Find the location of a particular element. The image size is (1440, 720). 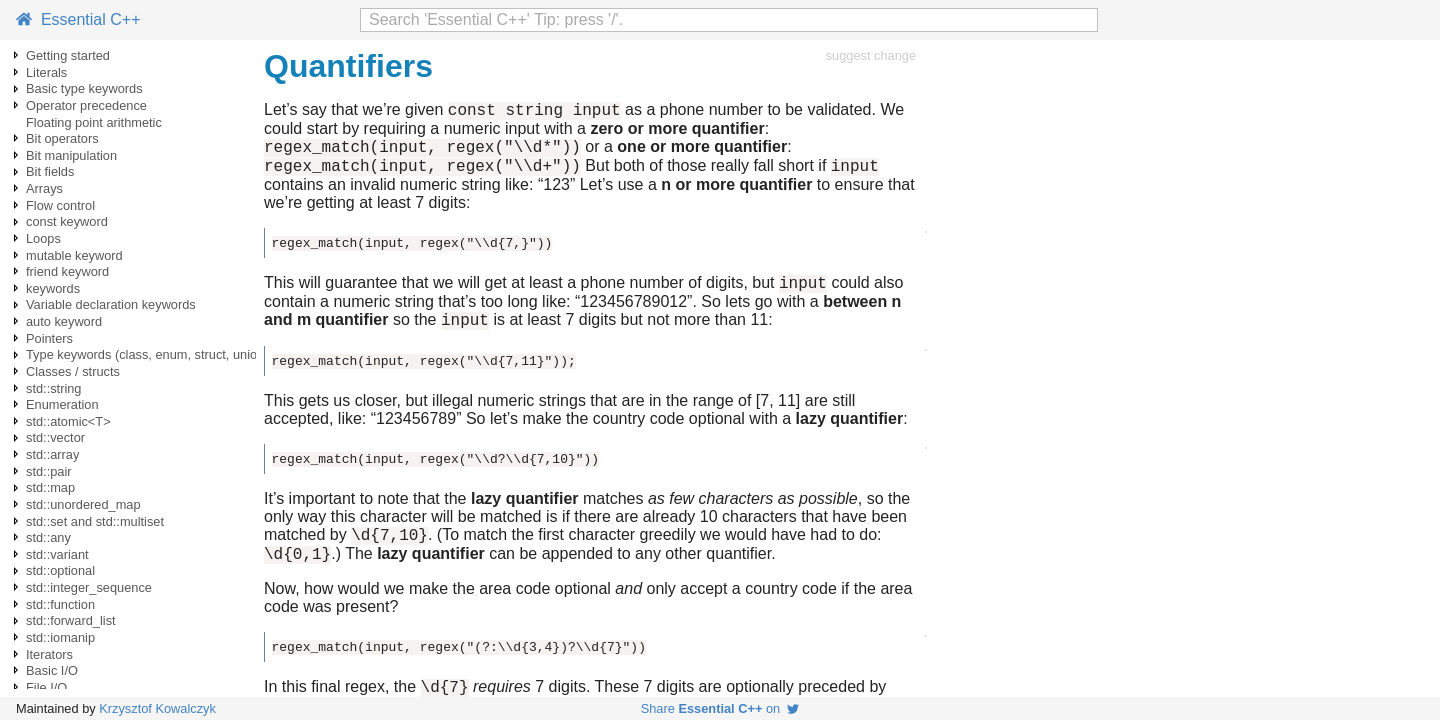

auto keyword is located at coordinates (64, 321).